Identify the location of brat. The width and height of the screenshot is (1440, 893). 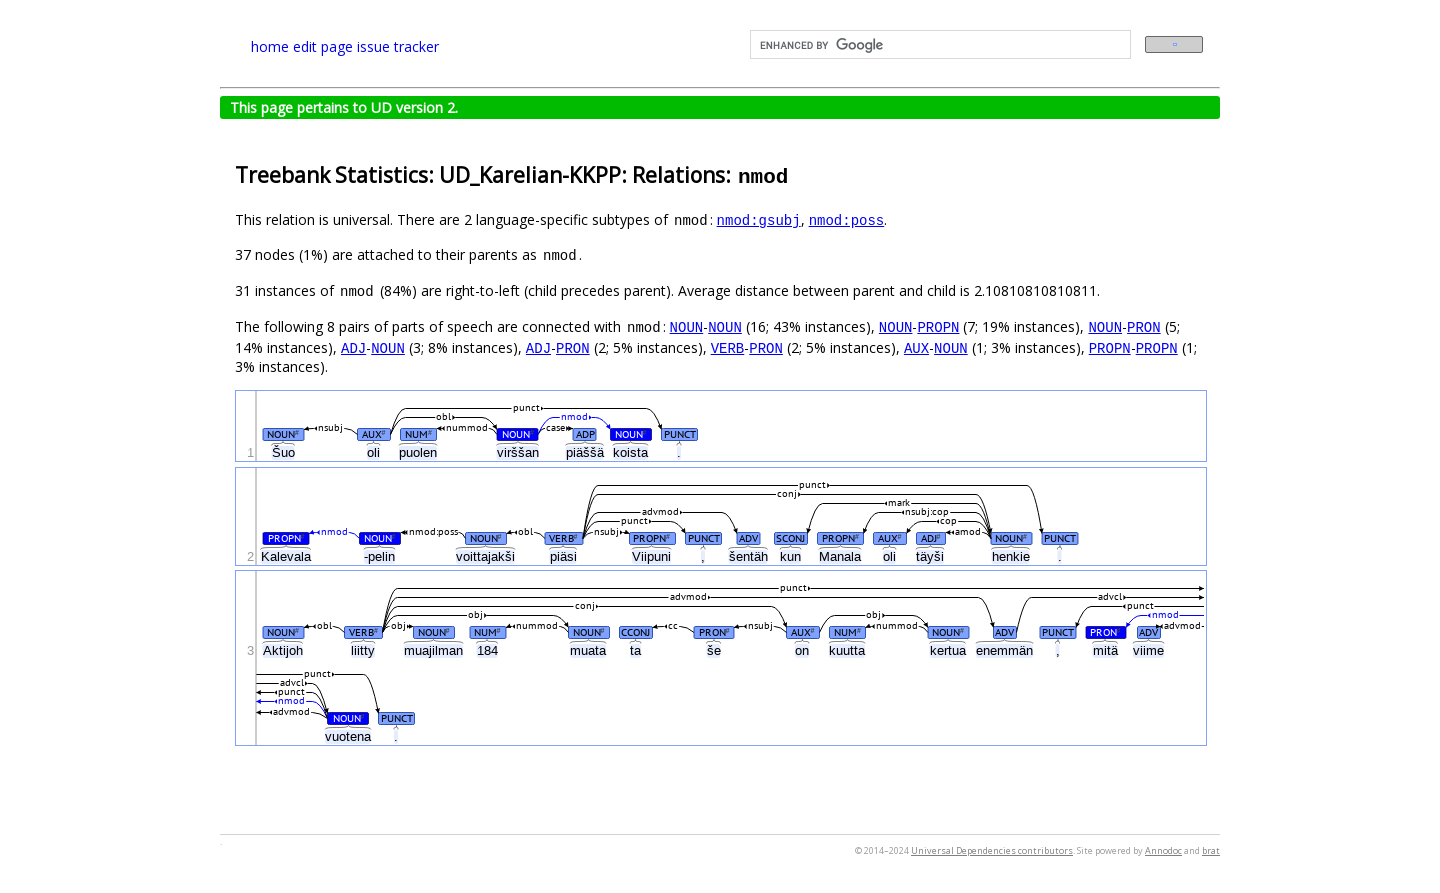
(1211, 850).